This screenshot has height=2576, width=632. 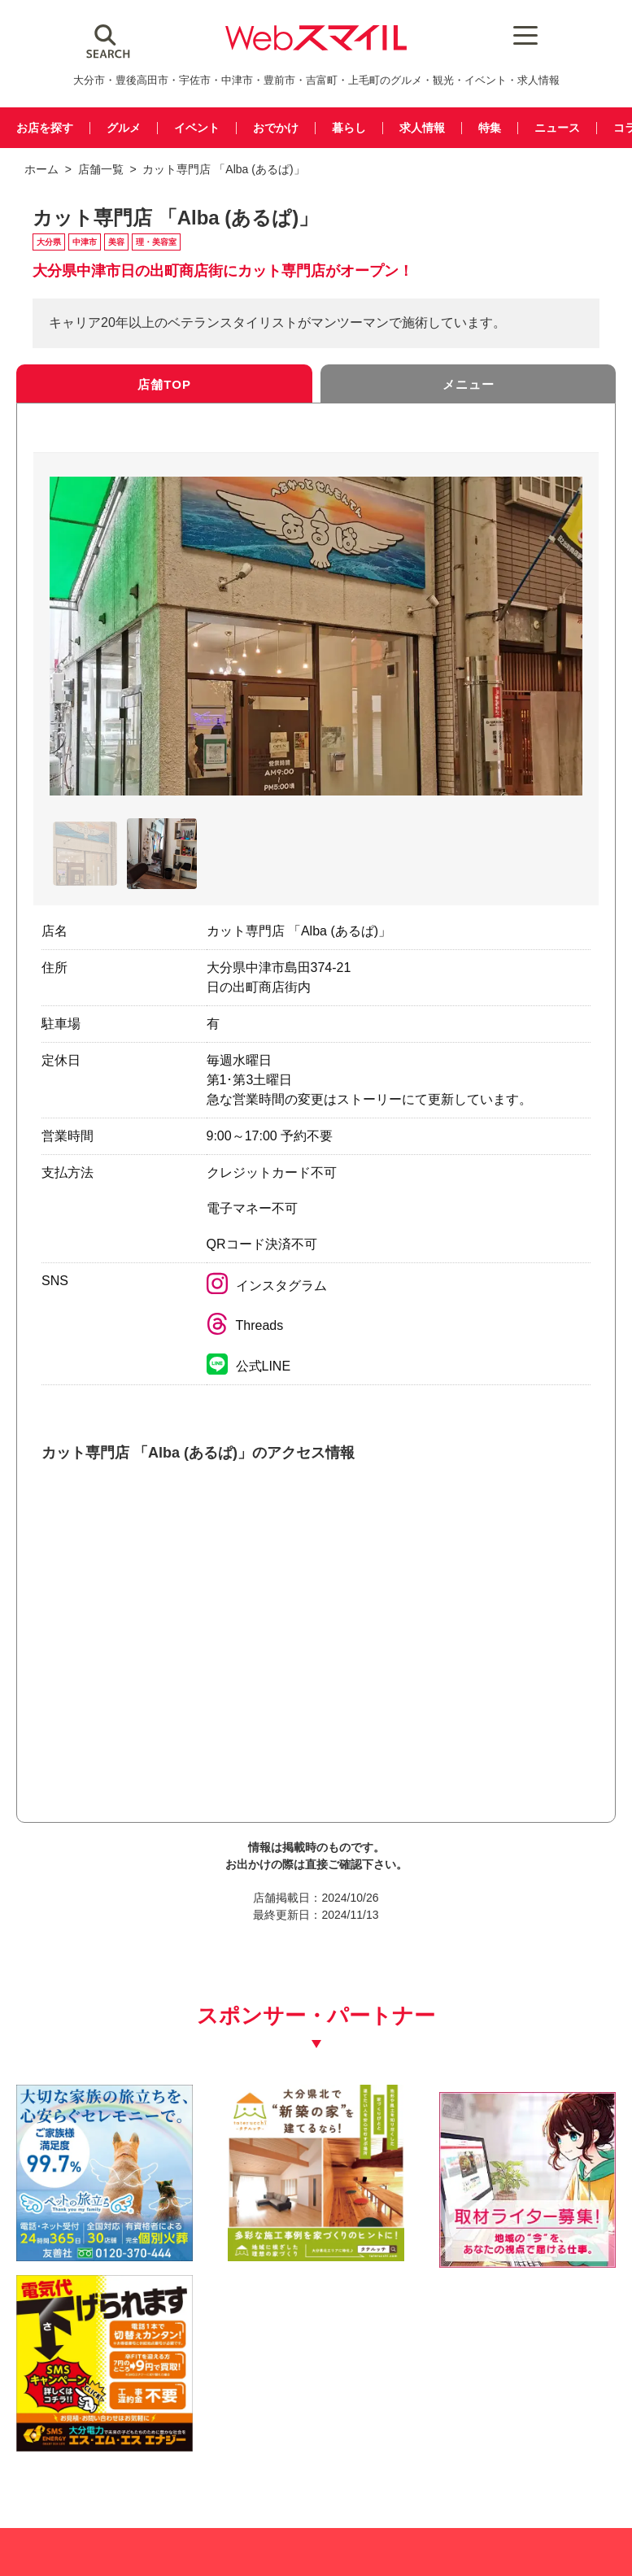 I want to click on 大分県, so click(x=49, y=244).